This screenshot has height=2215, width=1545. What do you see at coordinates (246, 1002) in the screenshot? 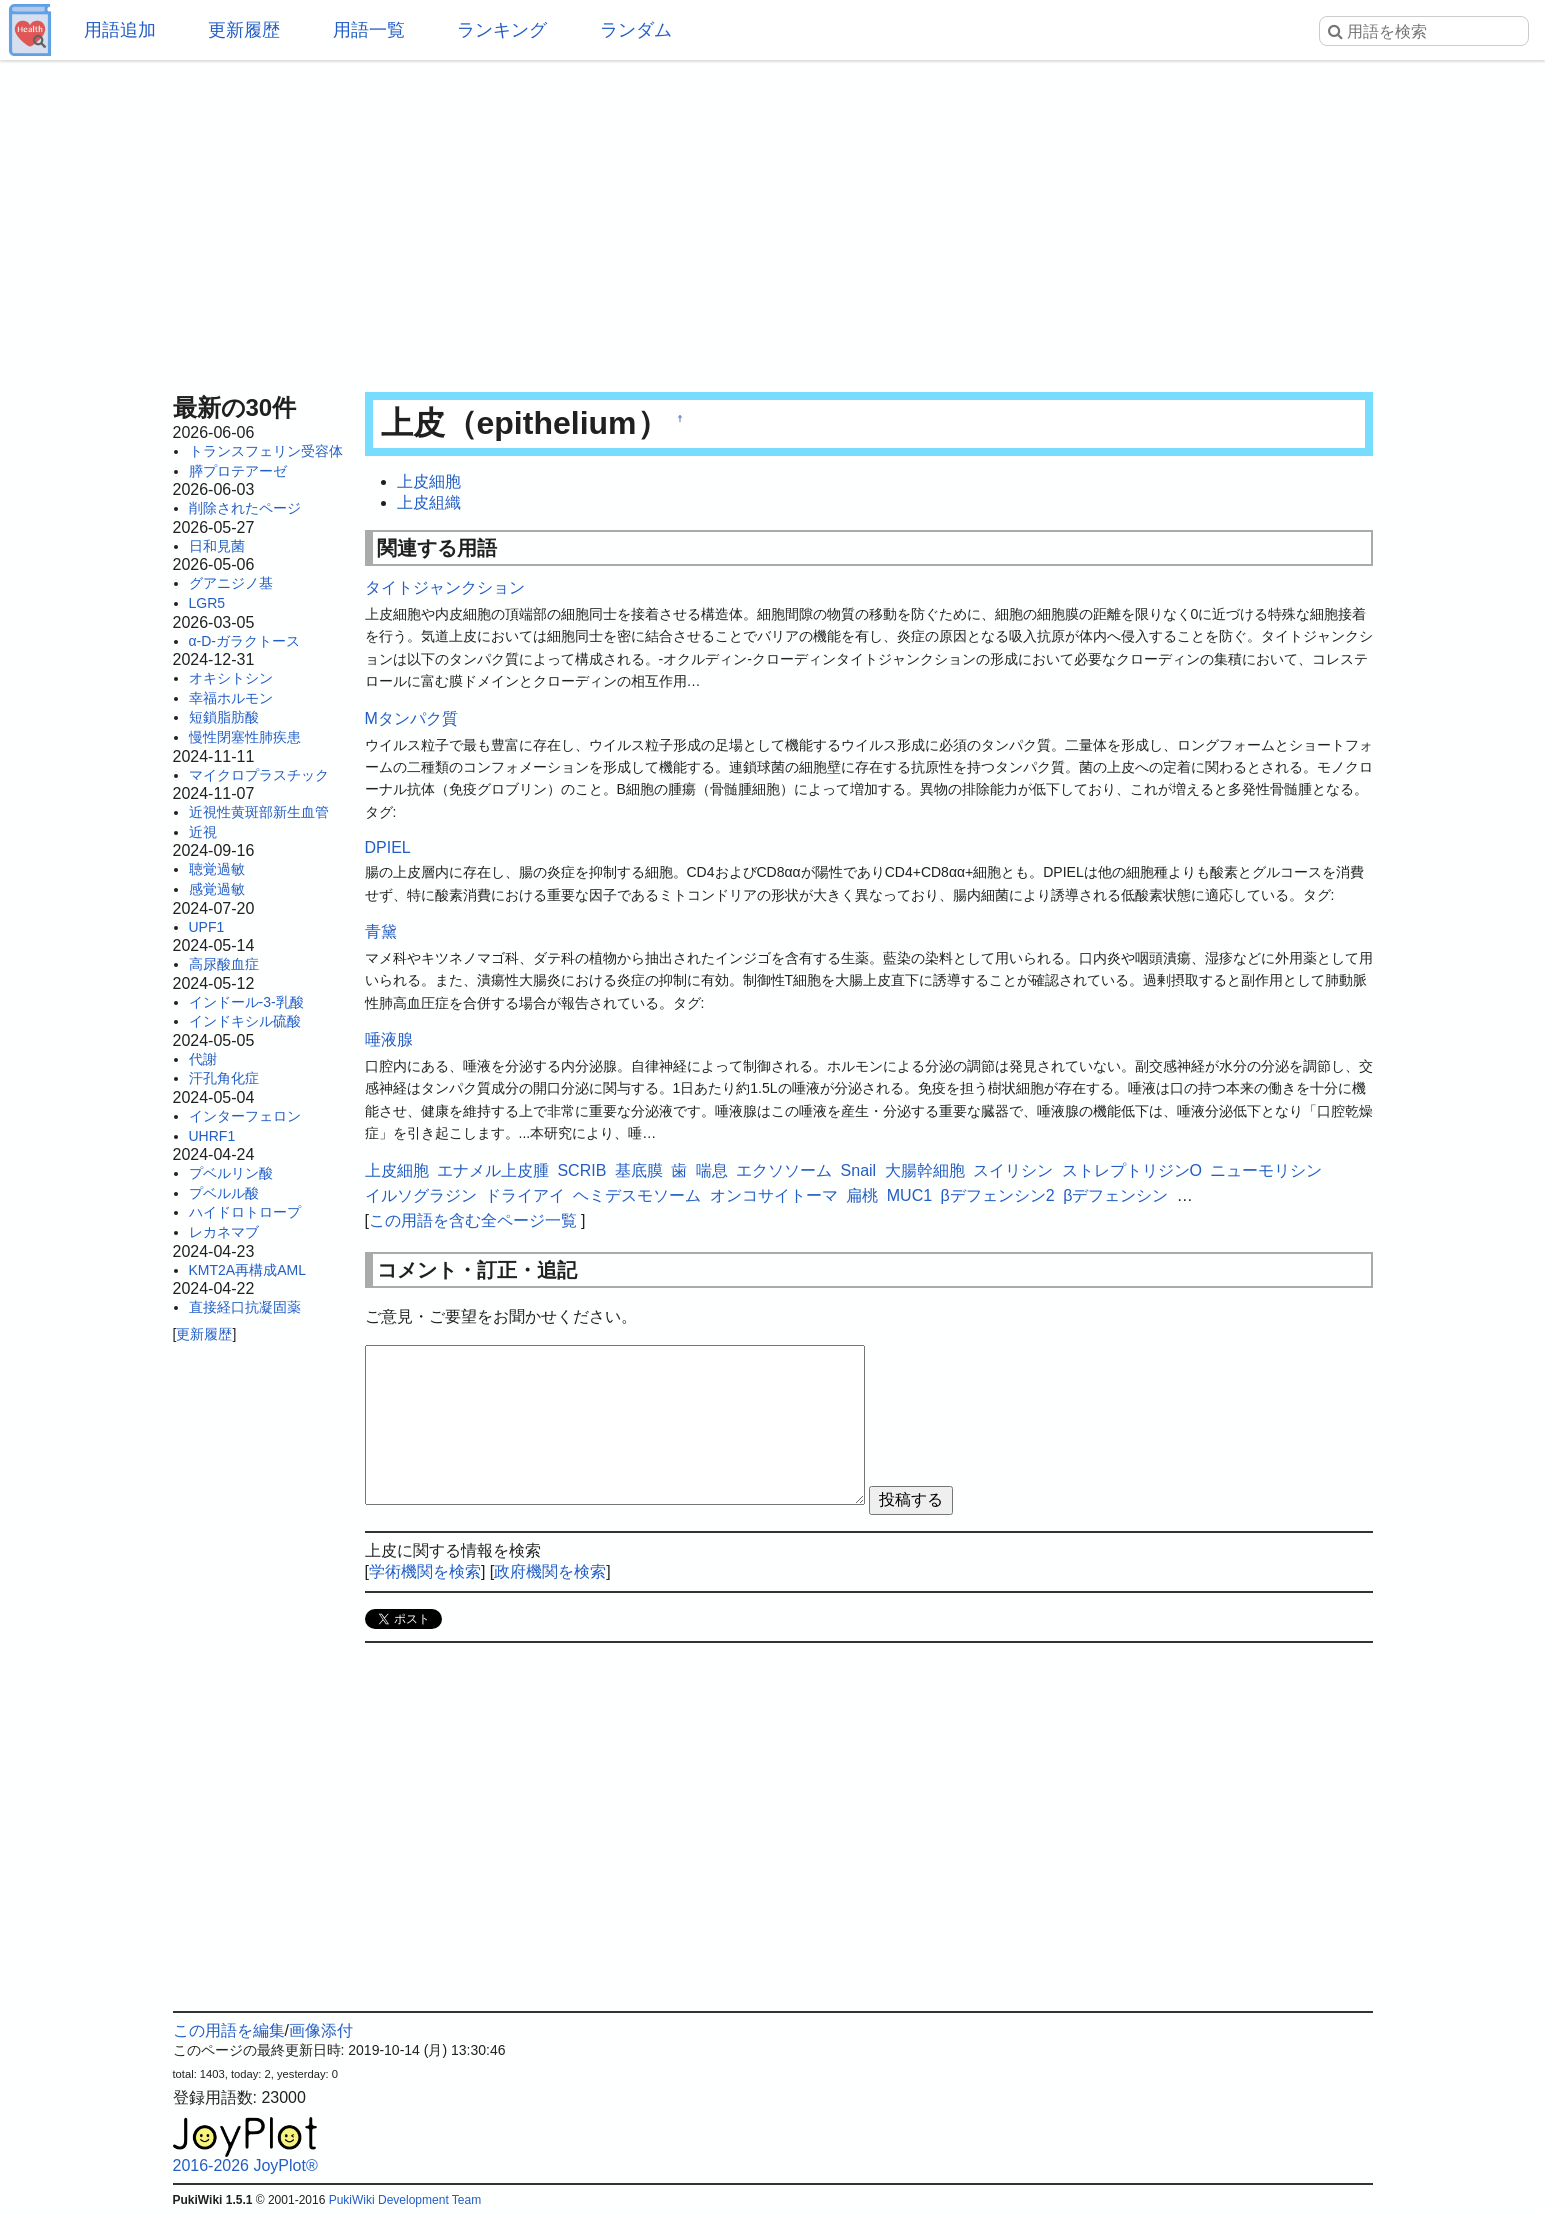
I see `インドール-3-乳酸` at bounding box center [246, 1002].